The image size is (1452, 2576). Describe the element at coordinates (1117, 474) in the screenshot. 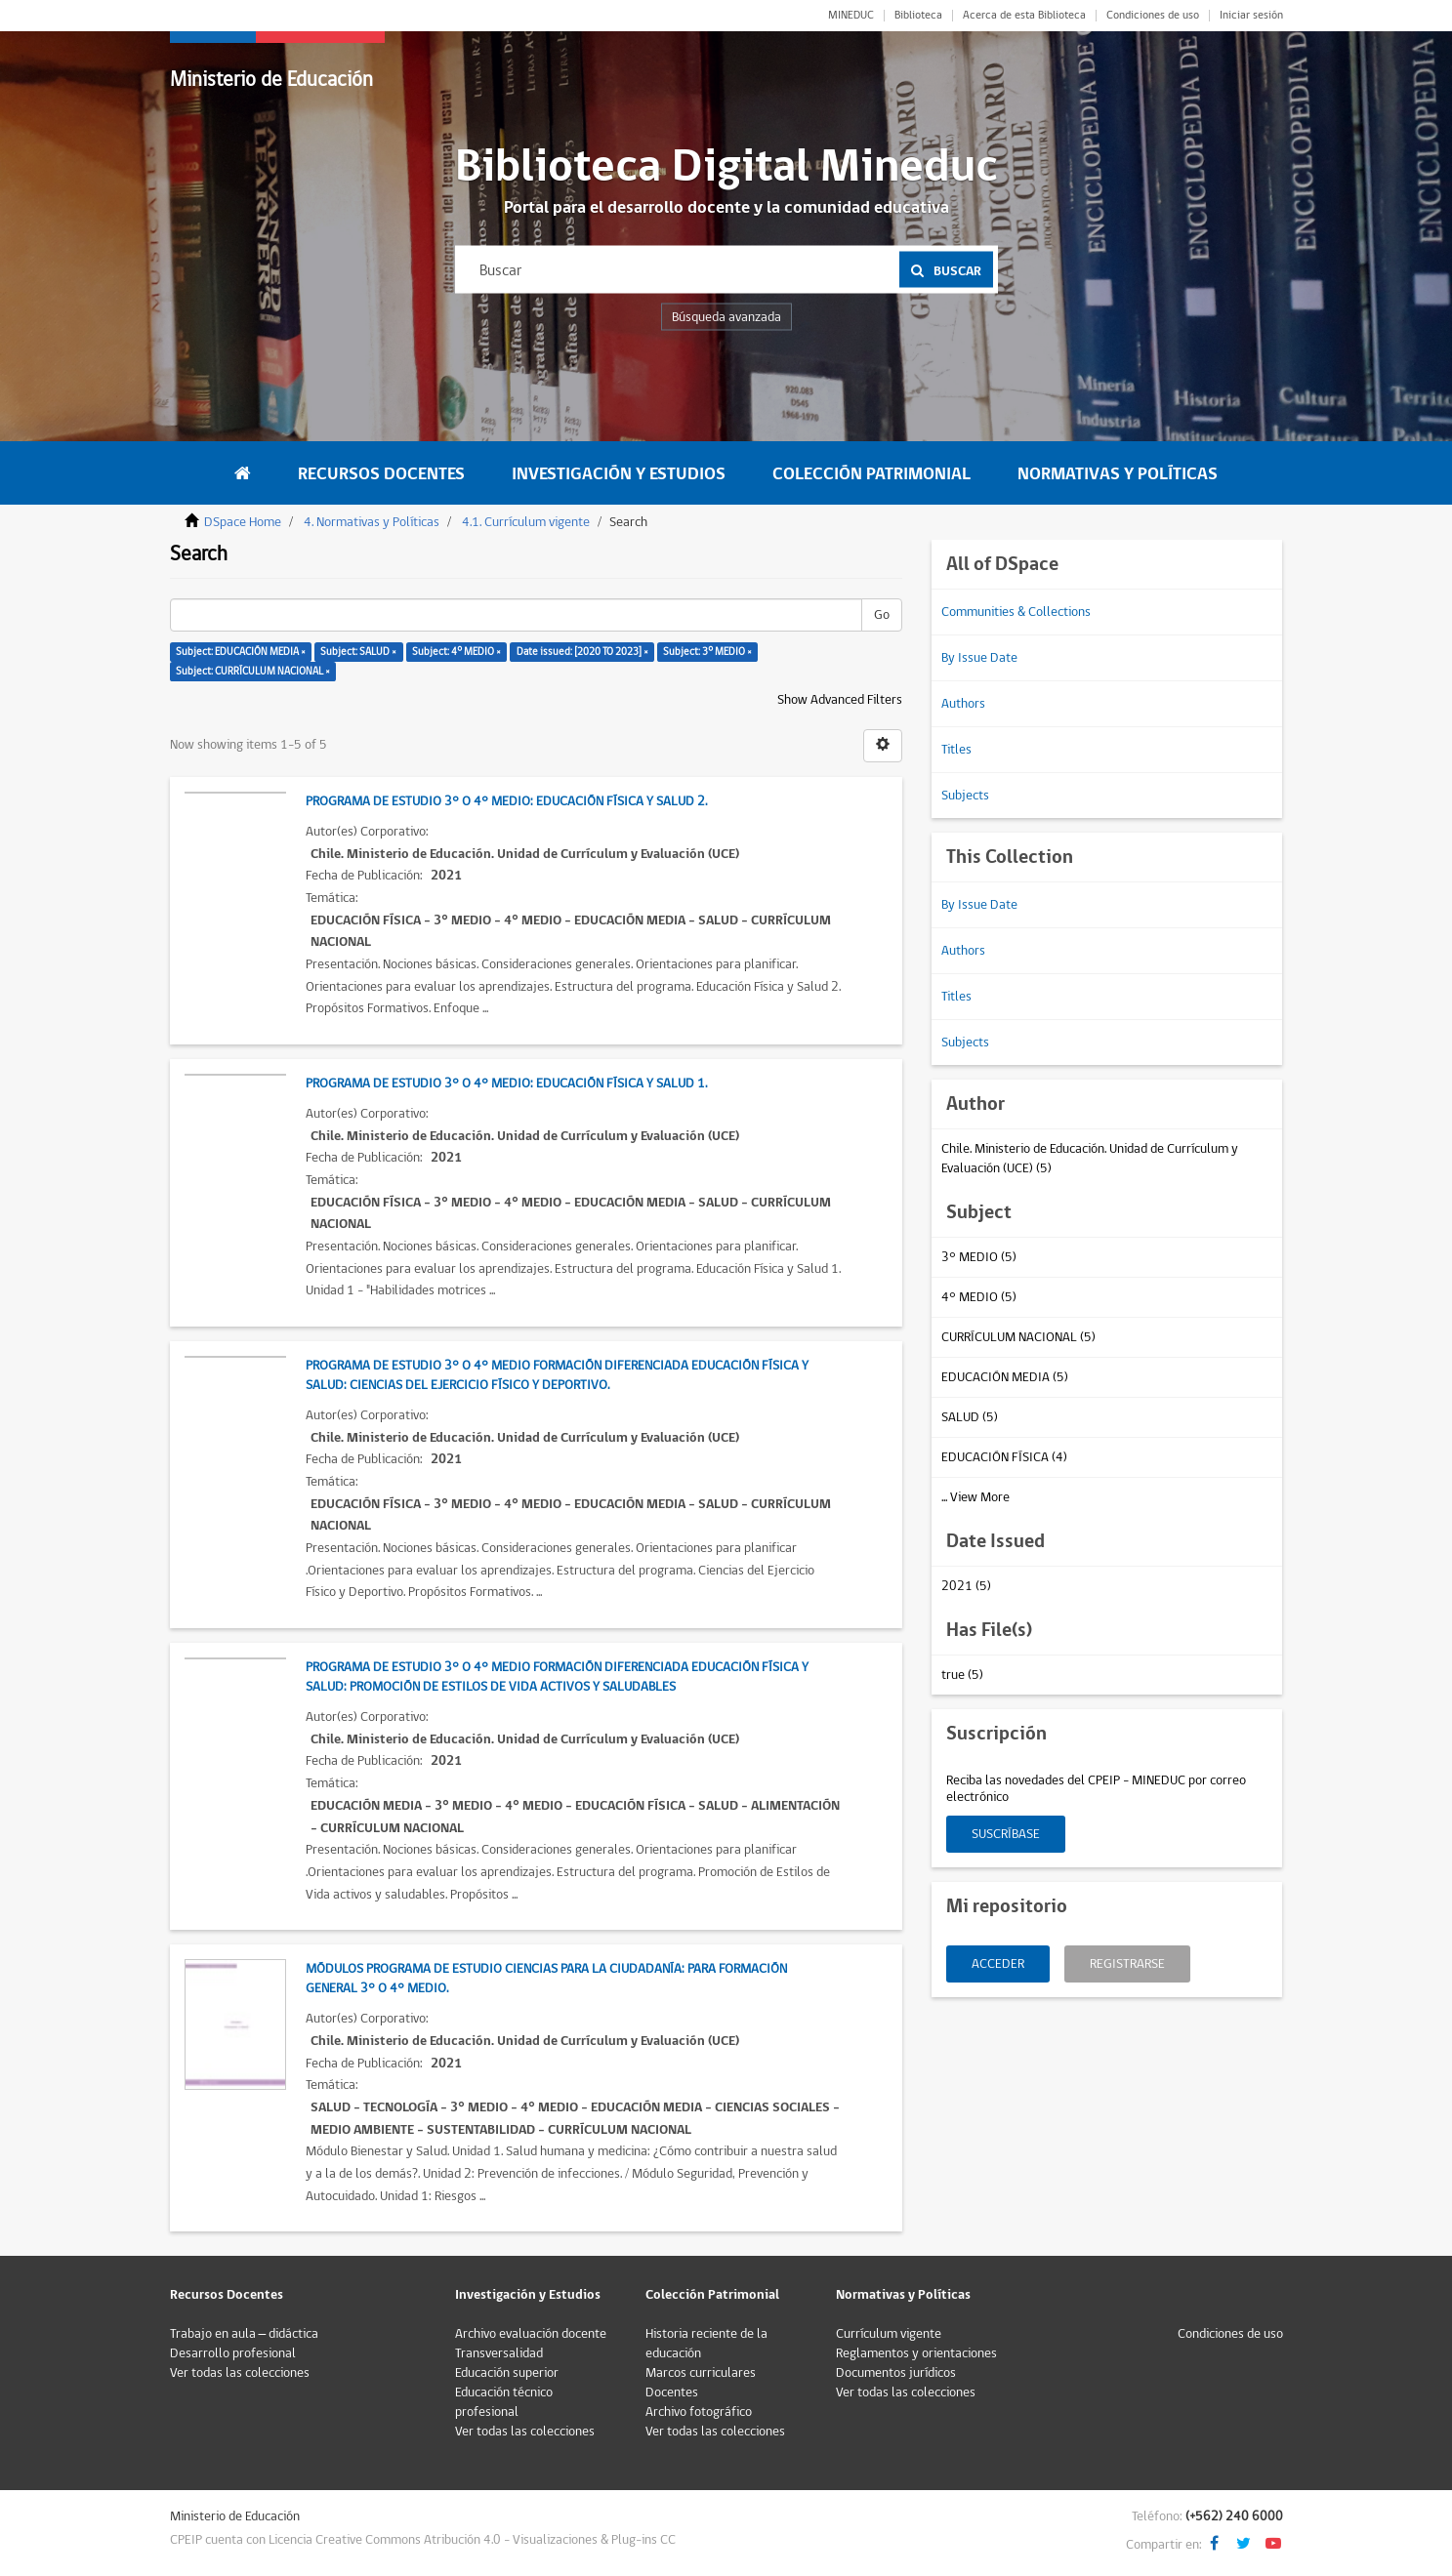

I see `Normativas y Políticas` at that location.